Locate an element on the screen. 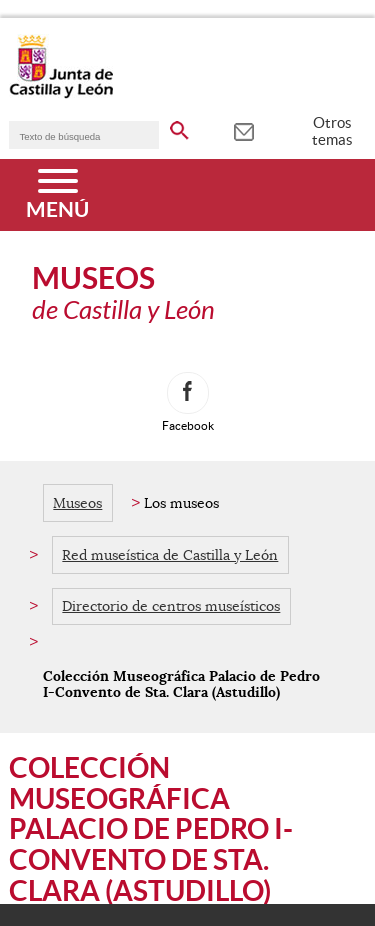 This screenshot has width=375, height=926. [Menú] is located at coordinates (57, 195).